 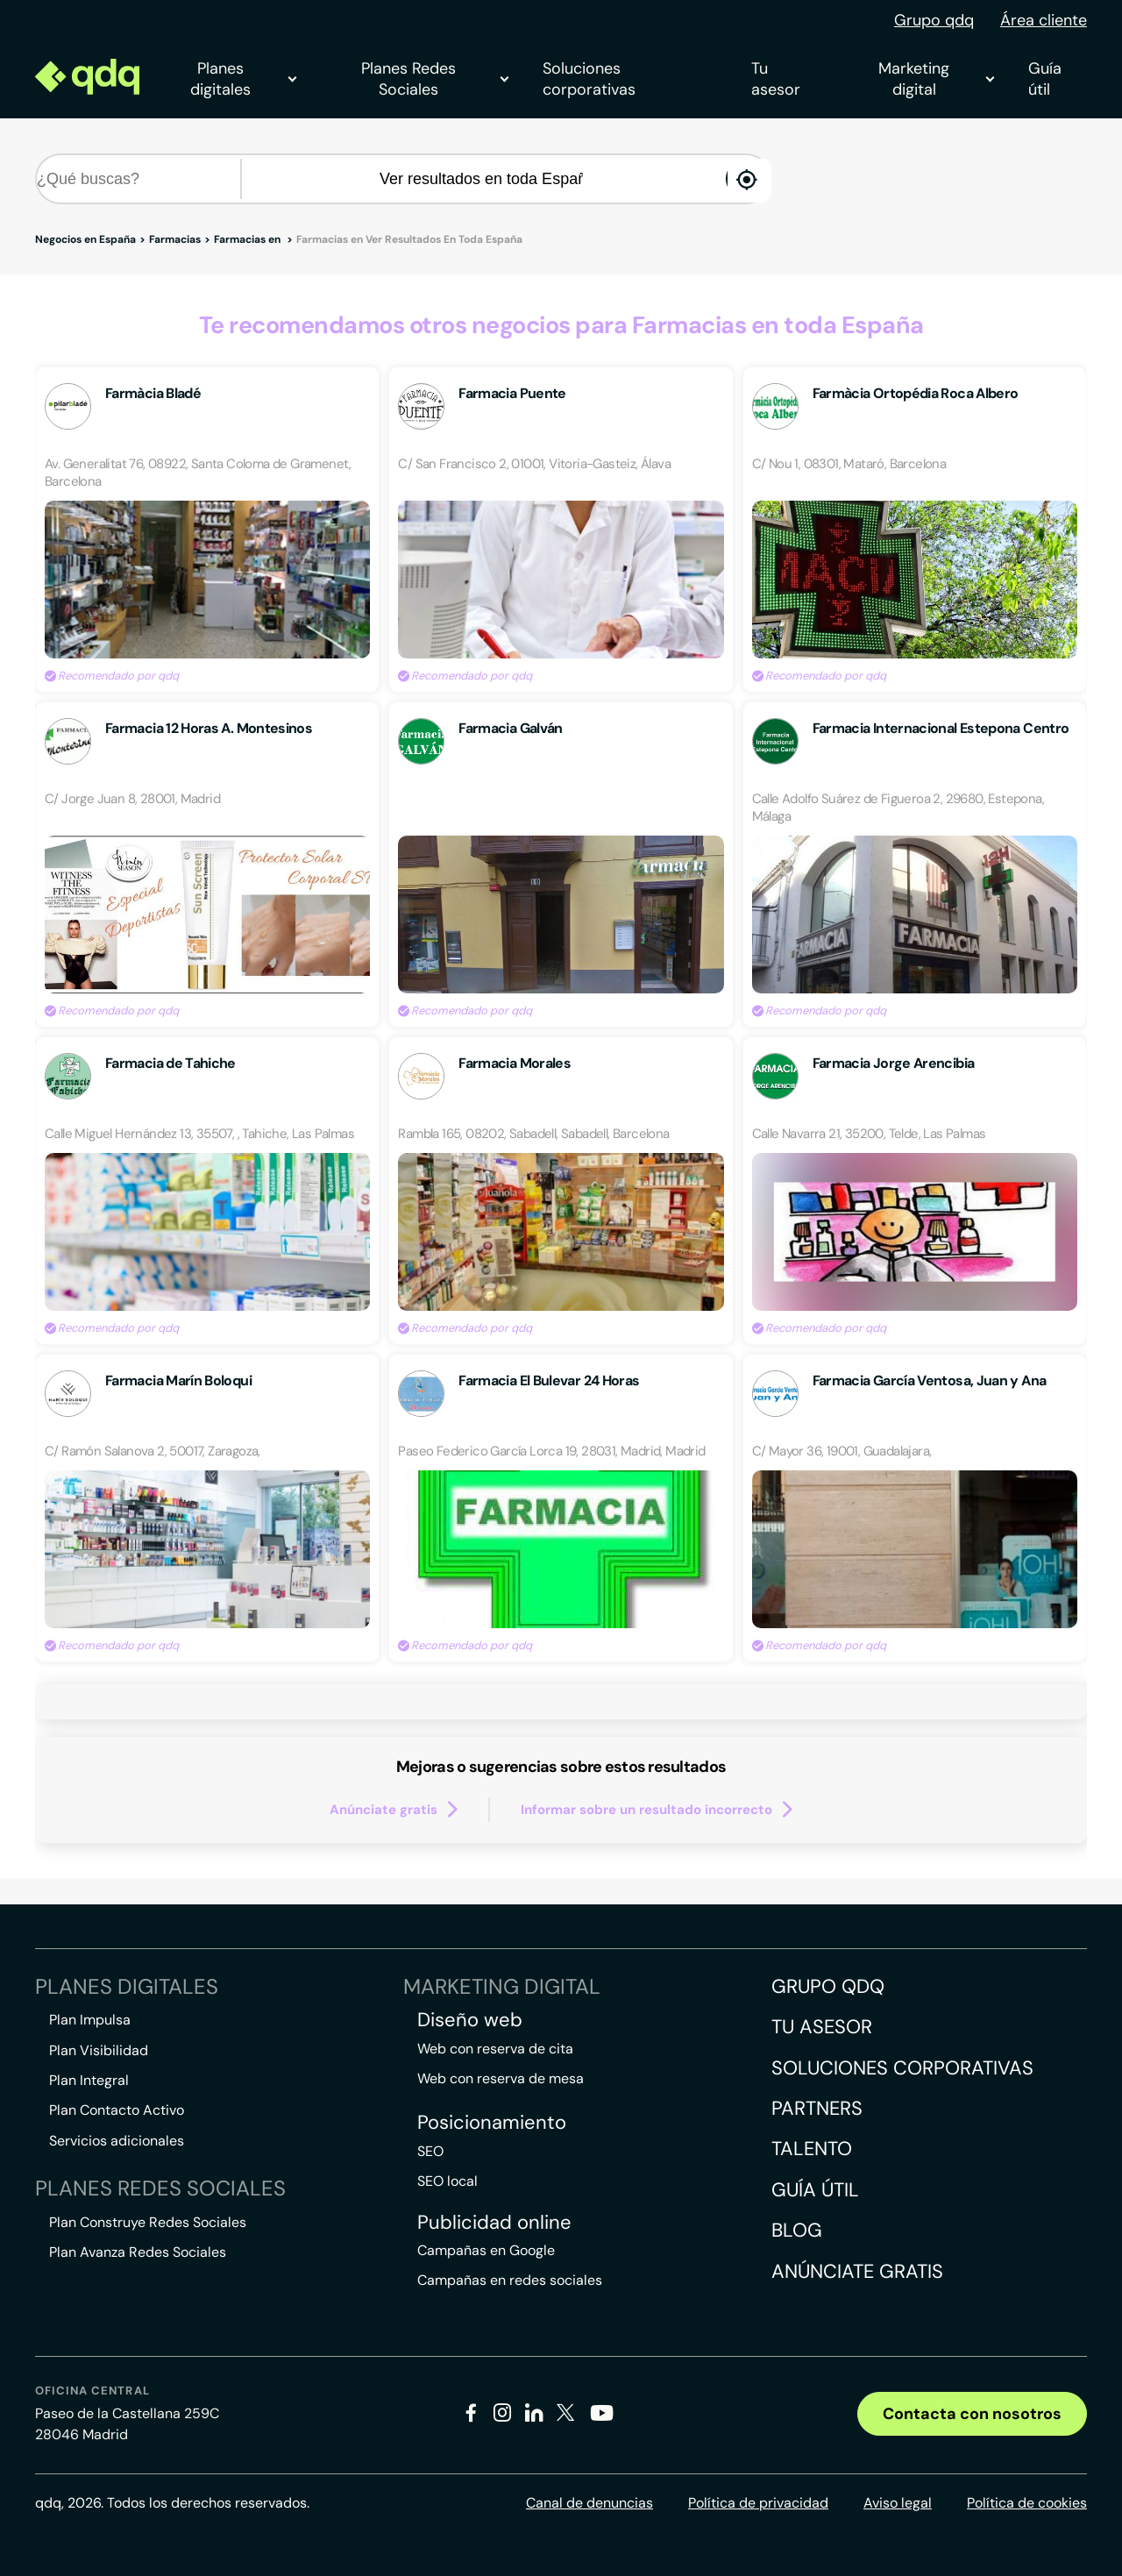 I want to click on Anúnciate gratis, so click(x=857, y=2271).